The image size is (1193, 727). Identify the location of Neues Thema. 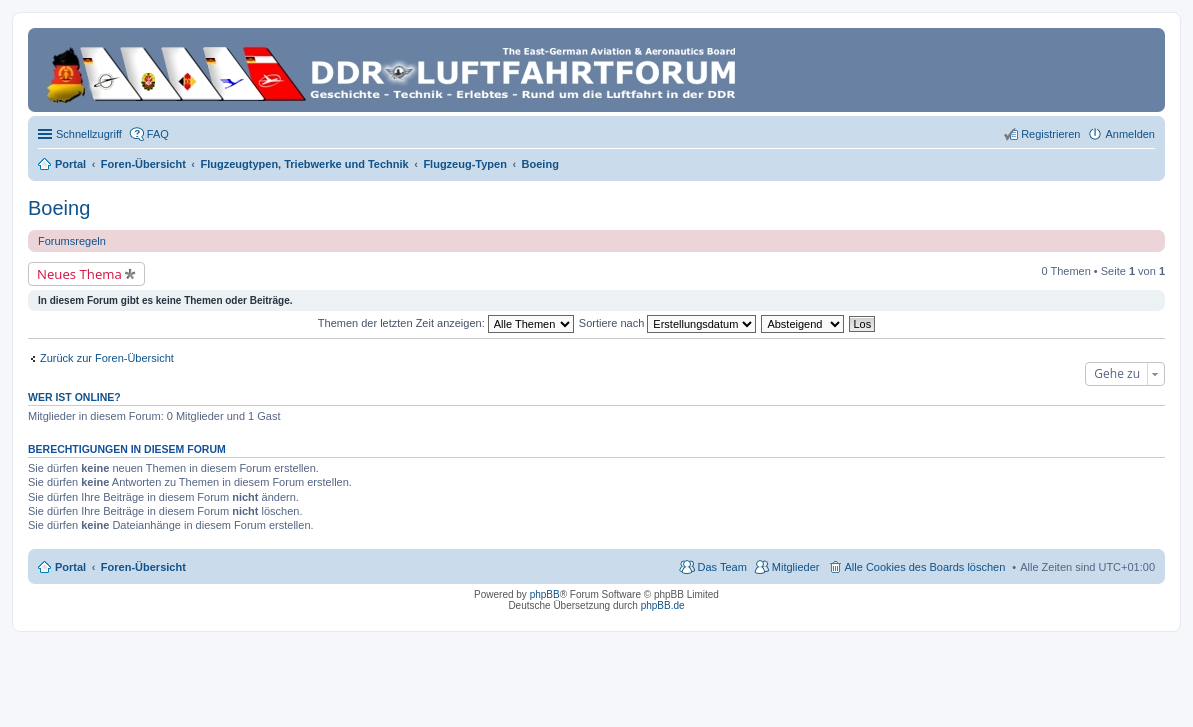
(79, 274).